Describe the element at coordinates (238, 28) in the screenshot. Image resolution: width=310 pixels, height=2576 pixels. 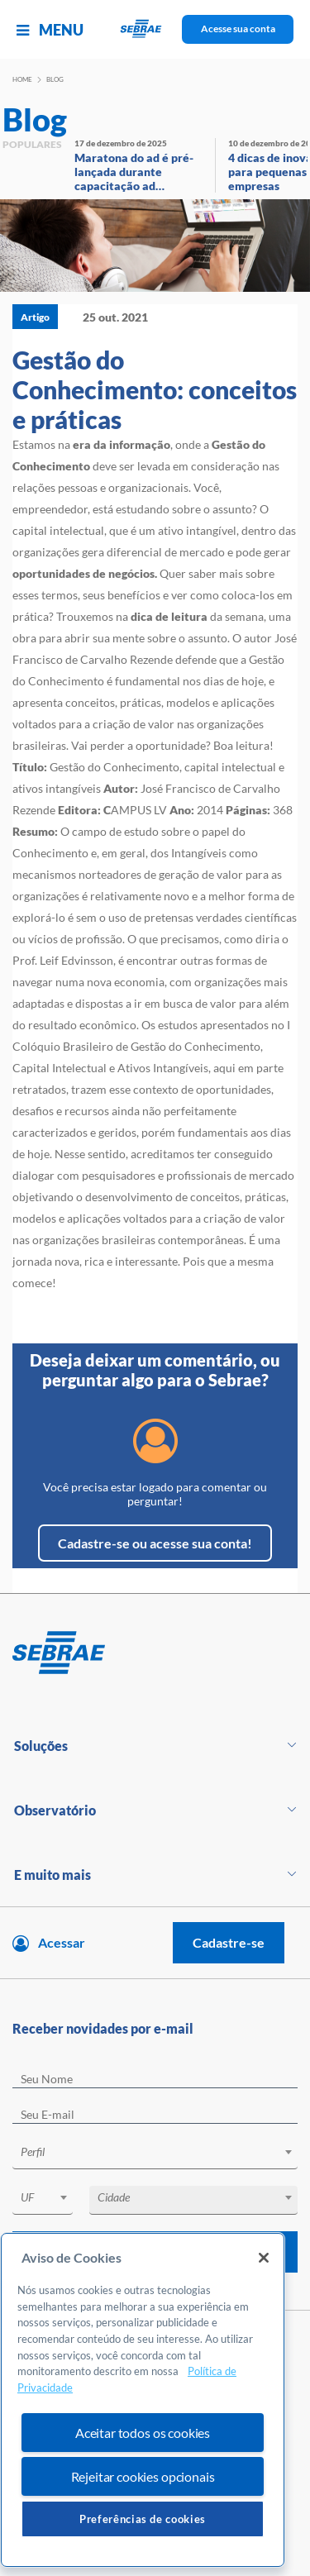
I see `Acesse sua conta` at that location.